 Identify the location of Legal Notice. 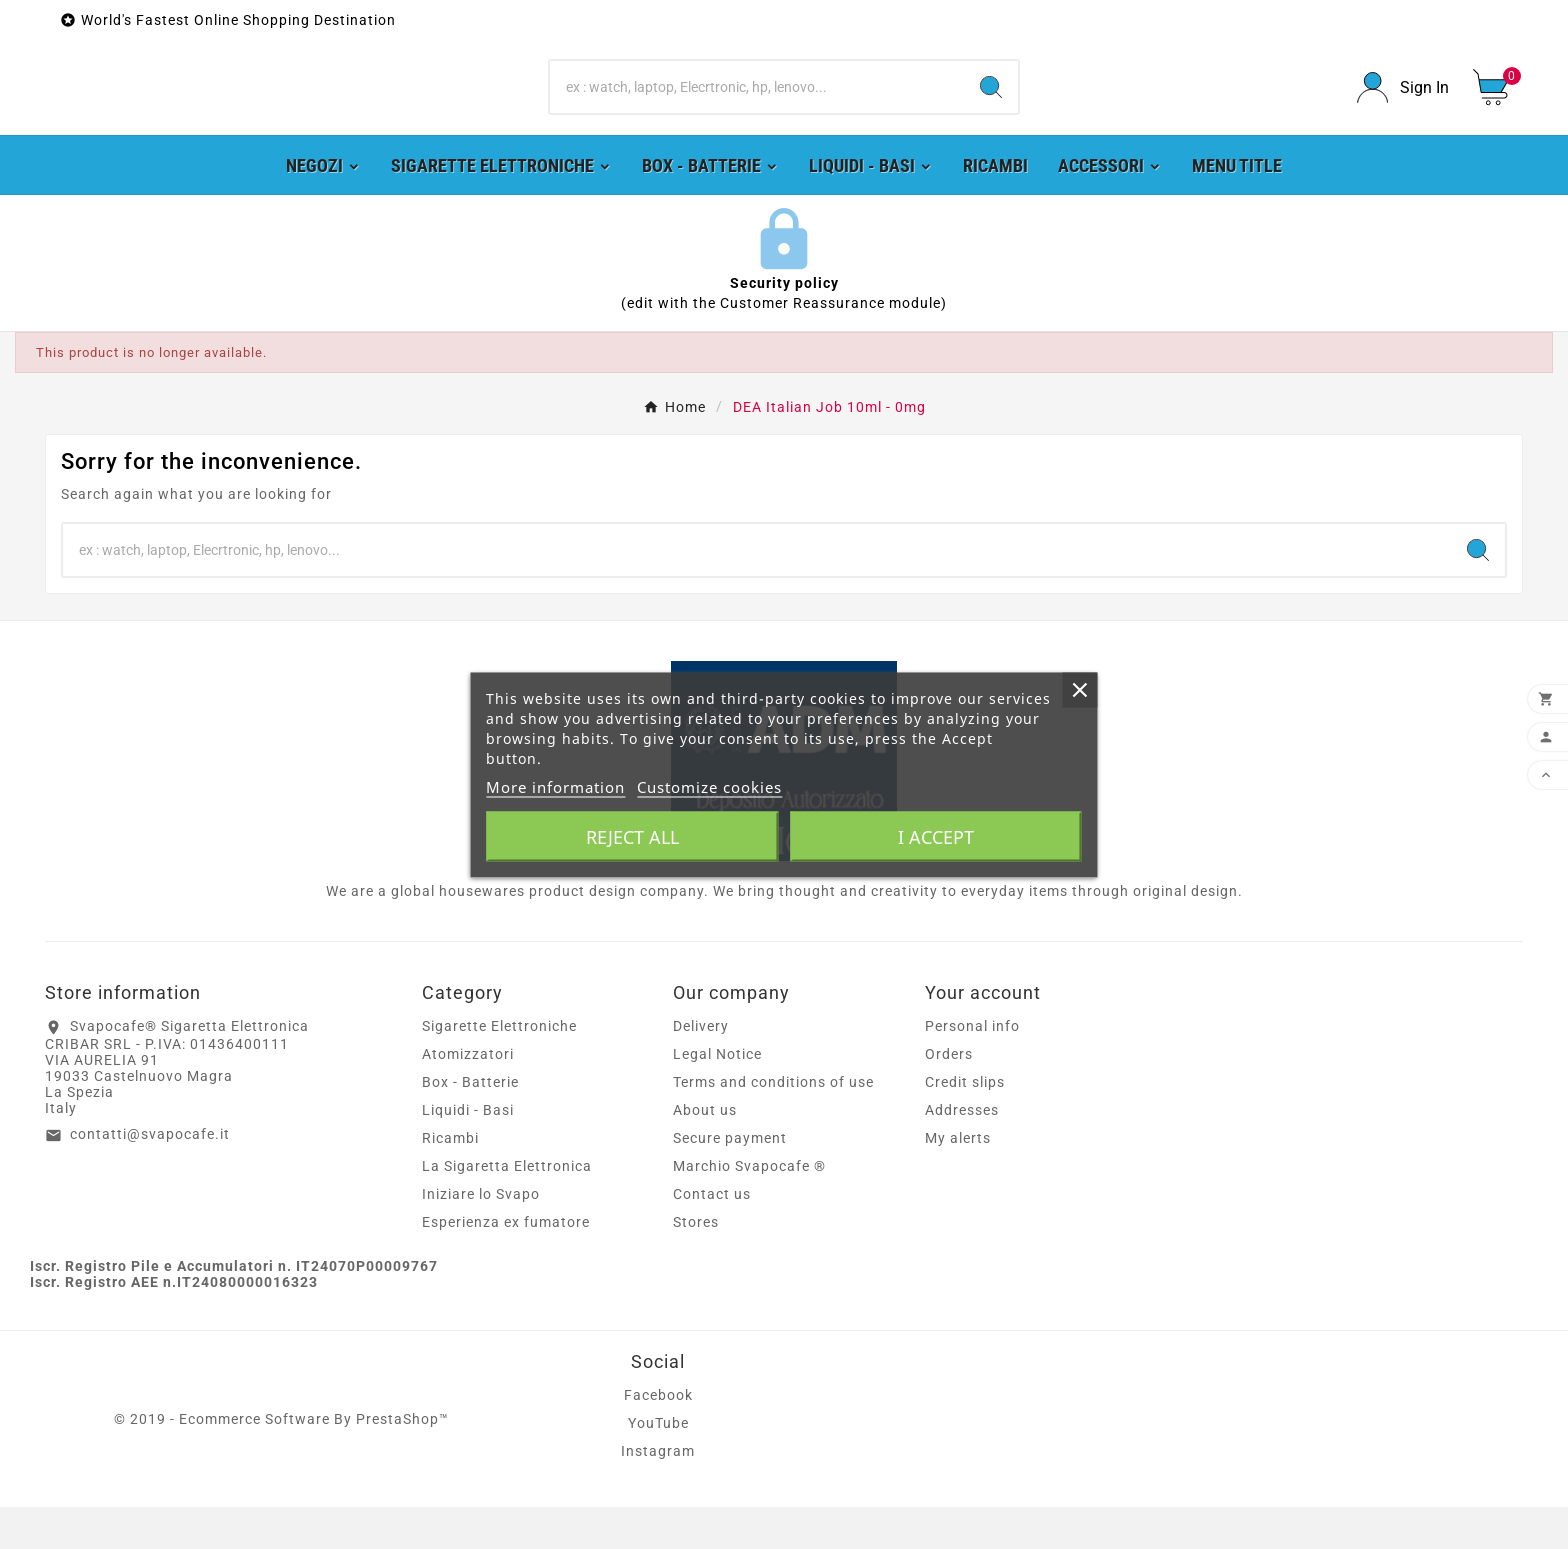
(717, 1096).